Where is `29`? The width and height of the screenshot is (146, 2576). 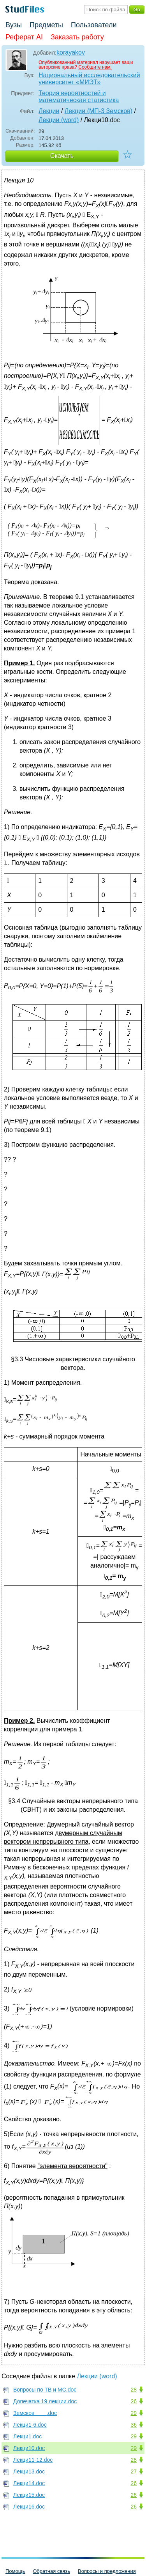 29 is located at coordinates (133, 2413).